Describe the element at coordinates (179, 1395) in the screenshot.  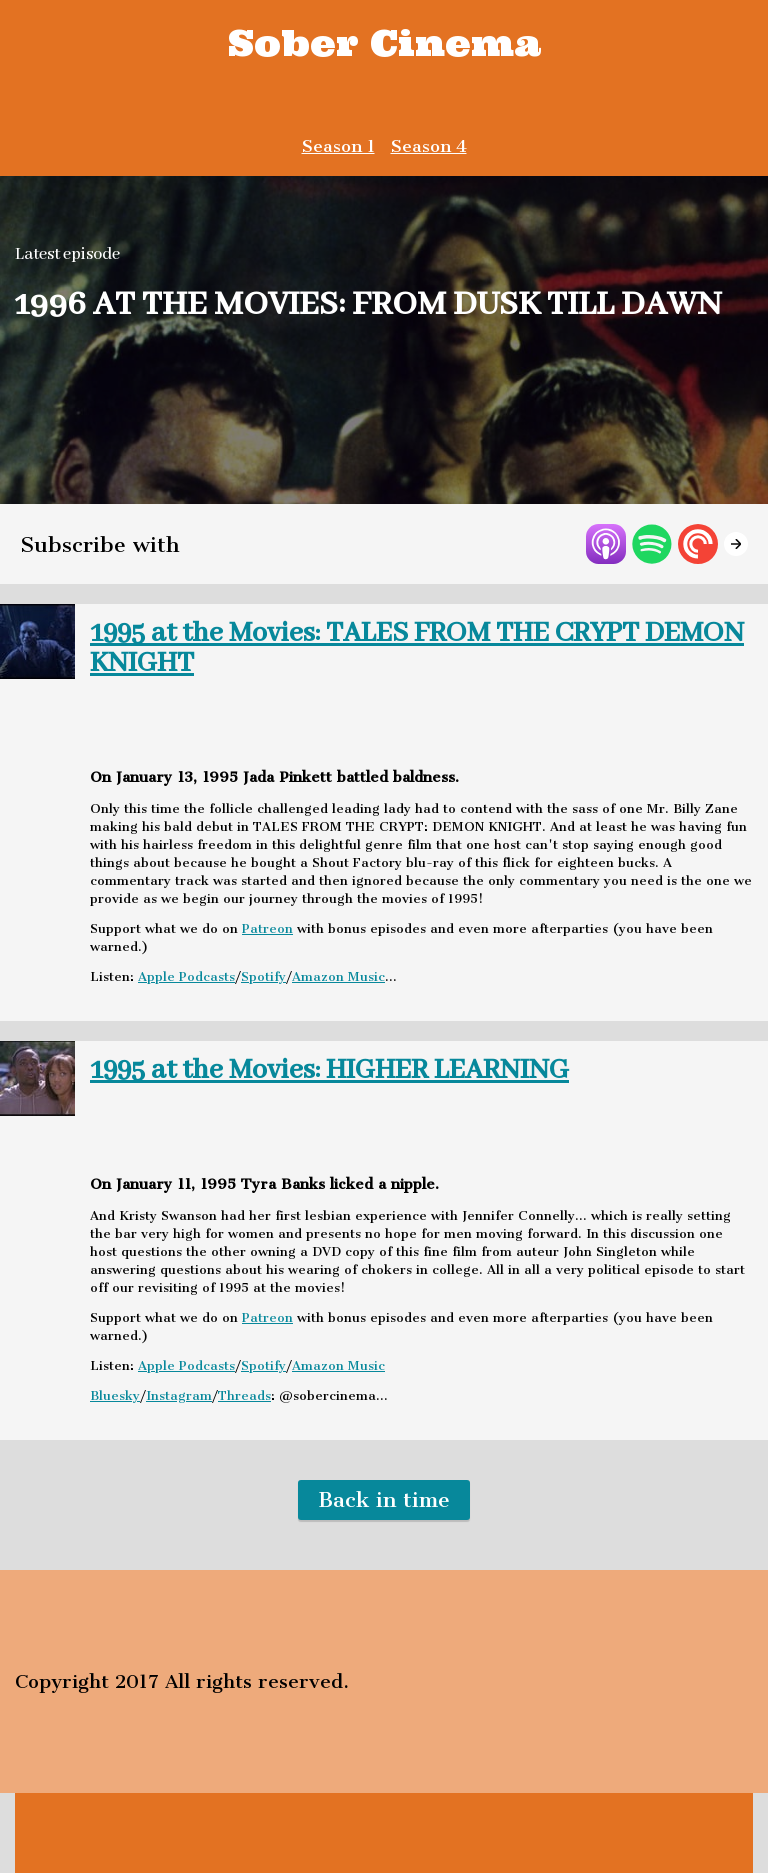
I see `Instagram` at that location.